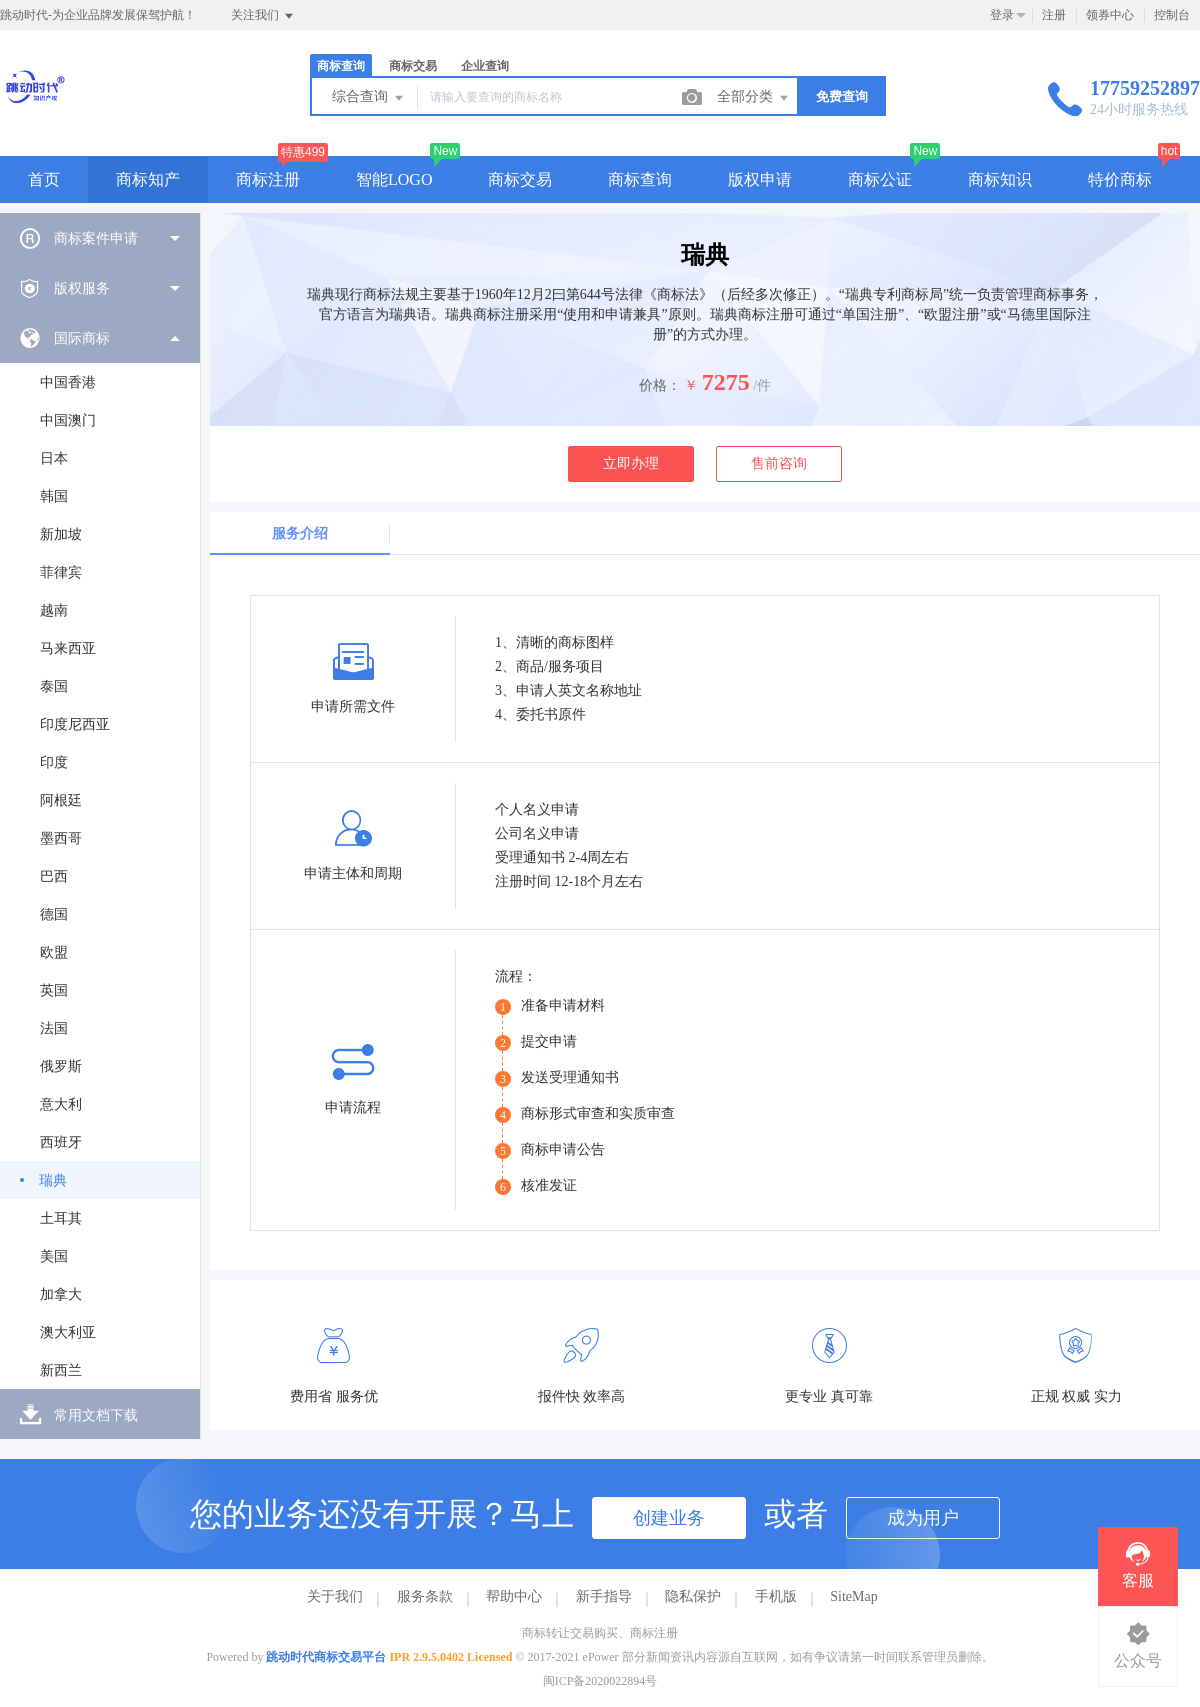  What do you see at coordinates (54, 458) in the screenshot?
I see `日本` at bounding box center [54, 458].